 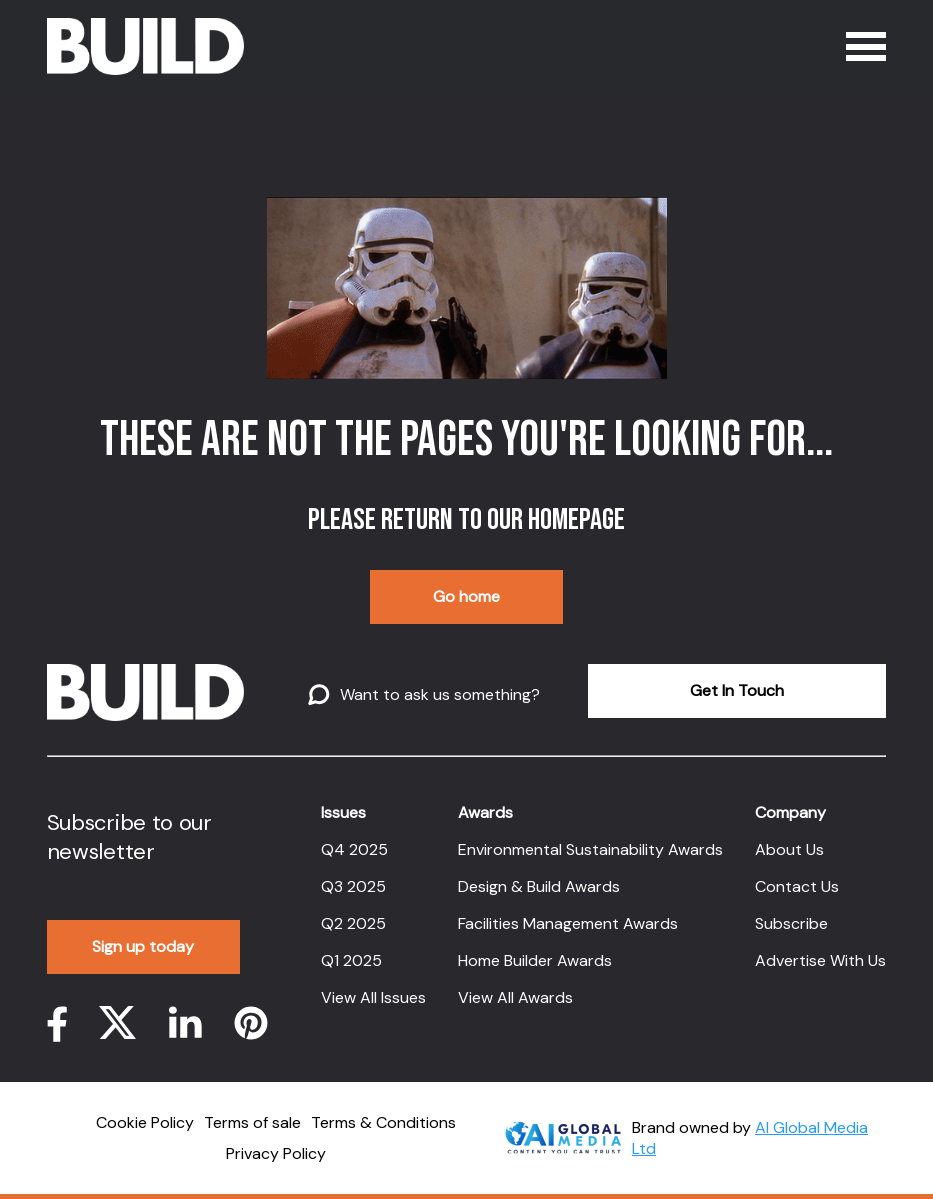 I want to click on Privacy Policy, so click(x=276, y=1153).